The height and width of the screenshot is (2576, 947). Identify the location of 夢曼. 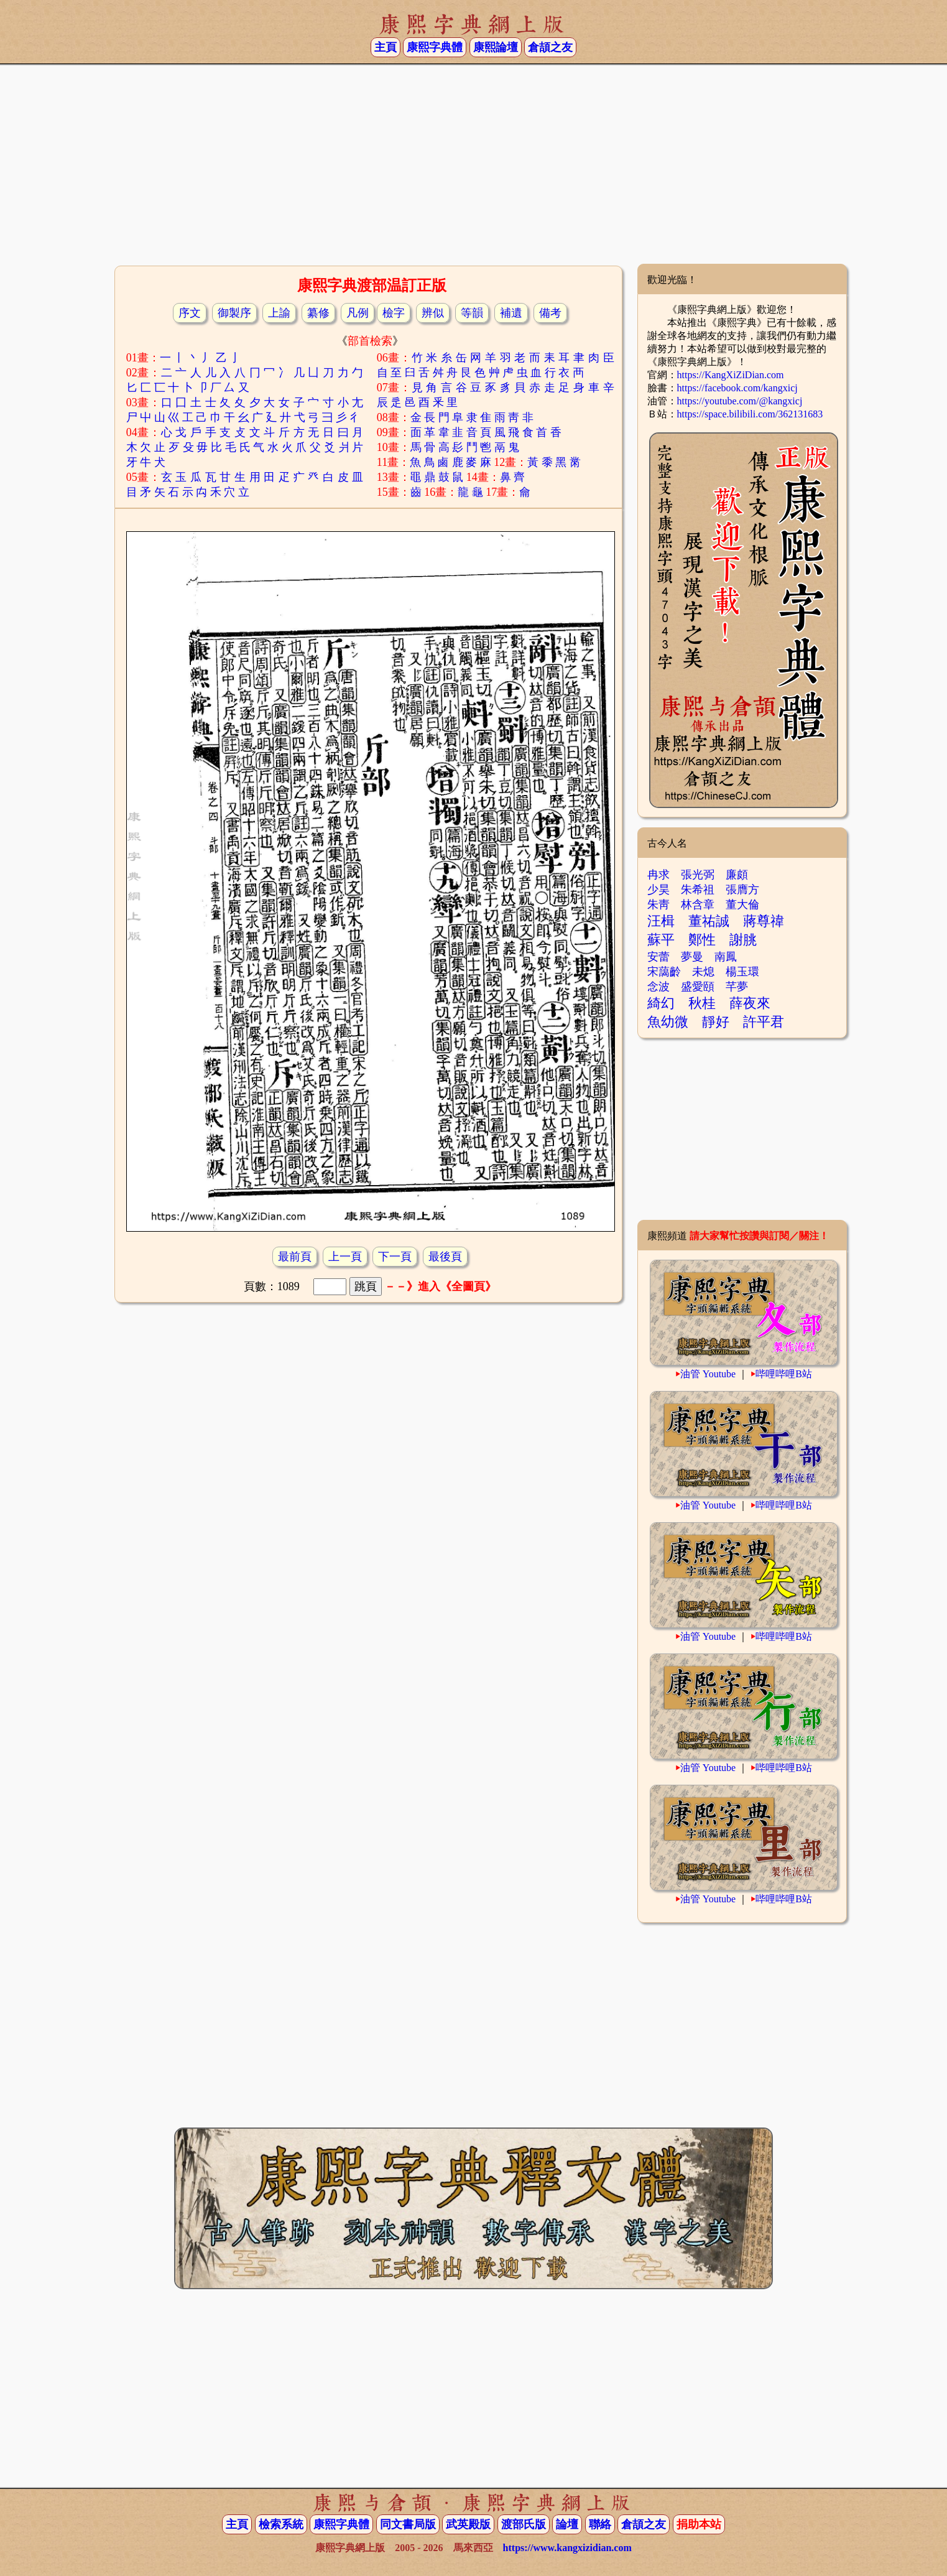
(692, 957).